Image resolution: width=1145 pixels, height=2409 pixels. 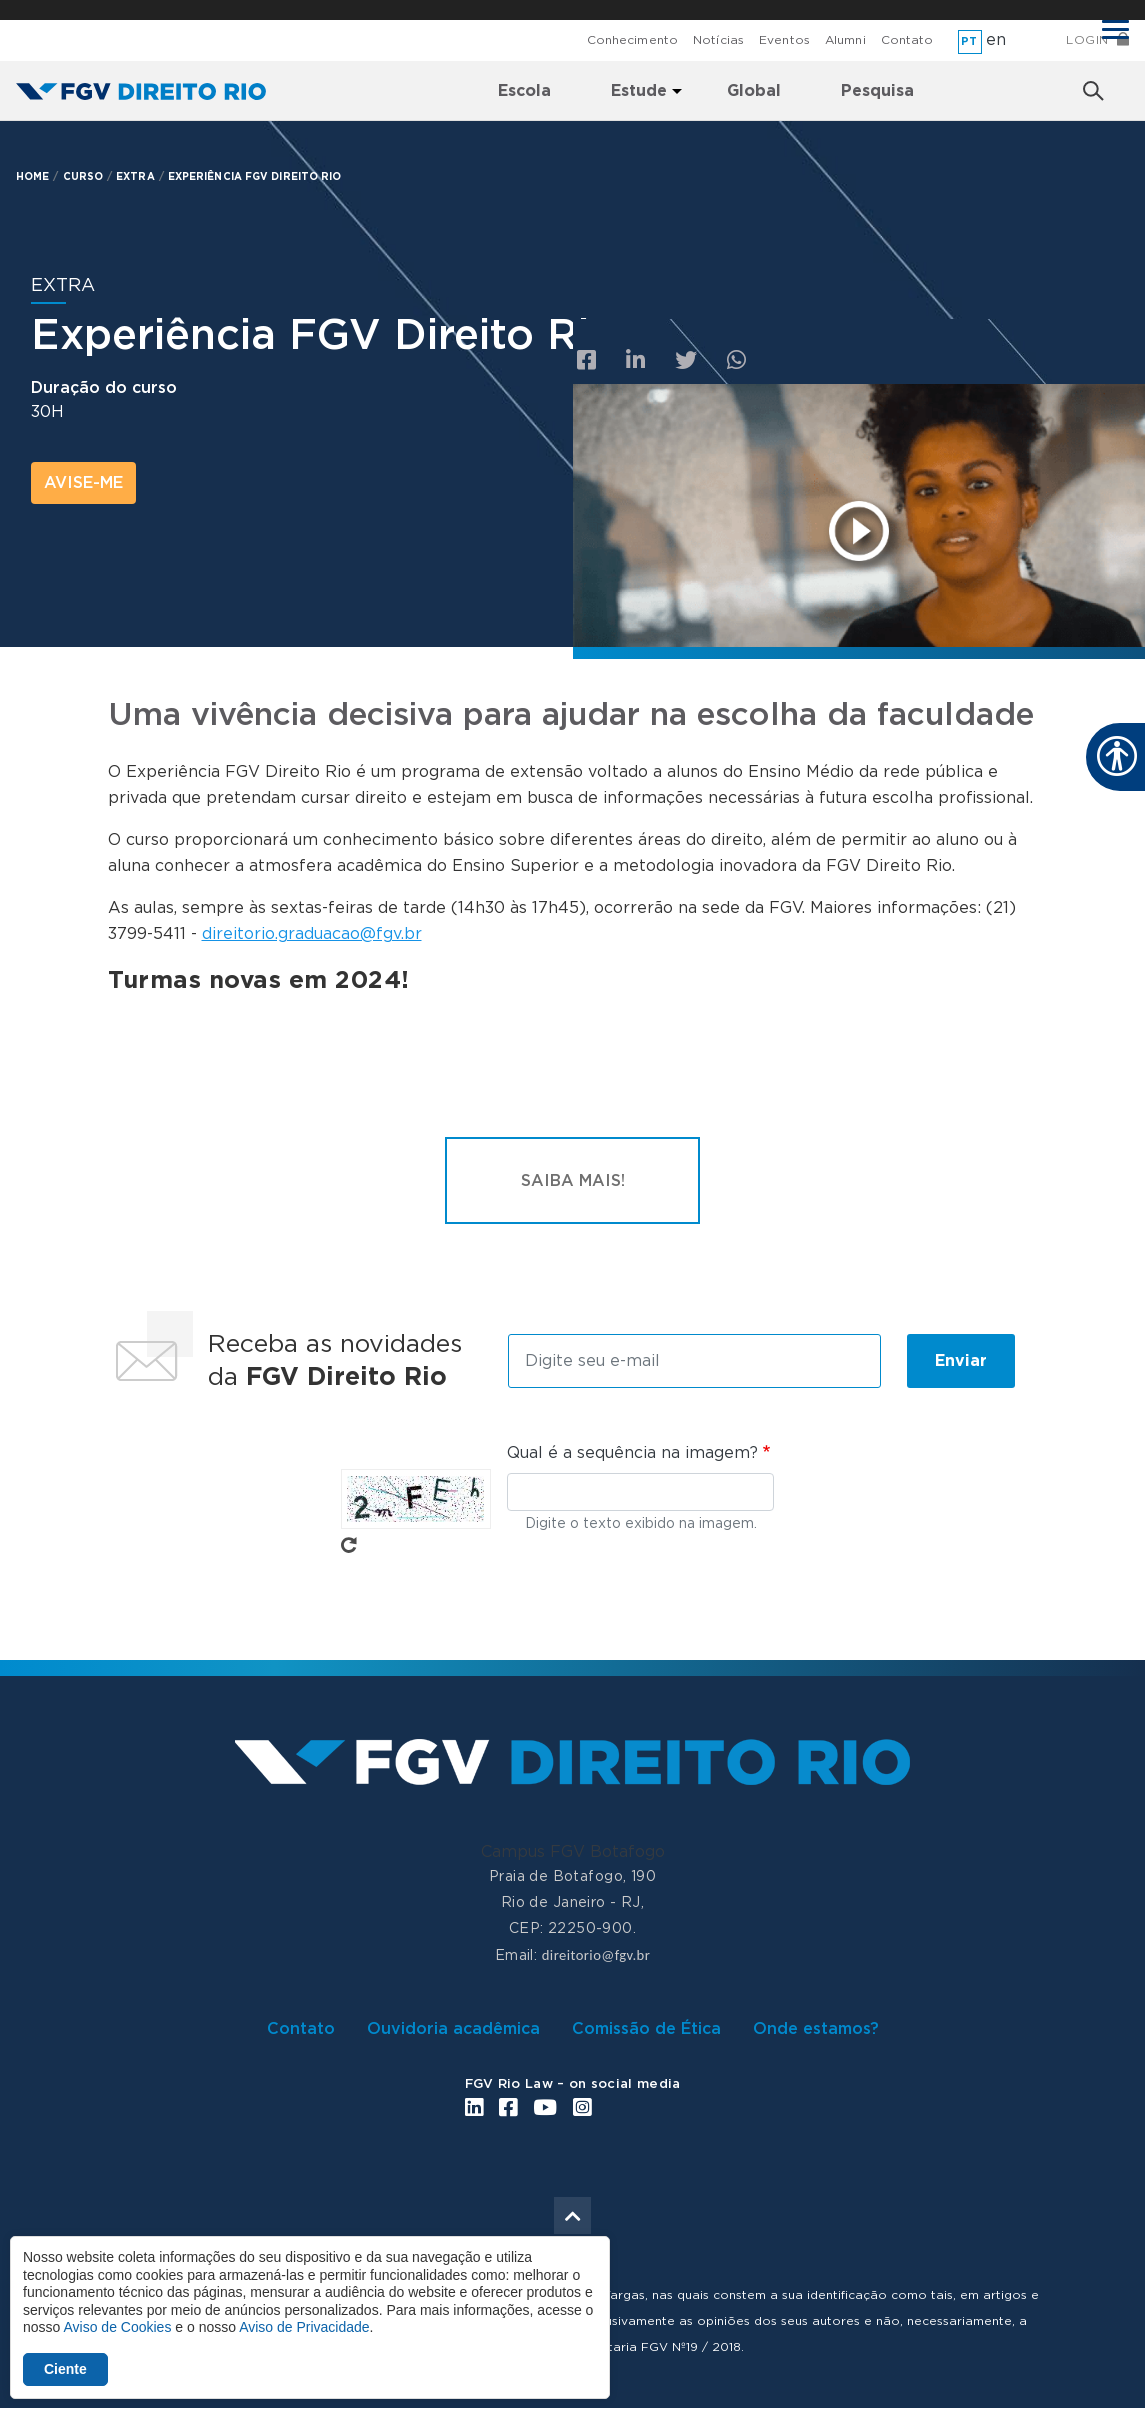 I want to click on Ouvidoria acadêmica, so click(x=453, y=2029).